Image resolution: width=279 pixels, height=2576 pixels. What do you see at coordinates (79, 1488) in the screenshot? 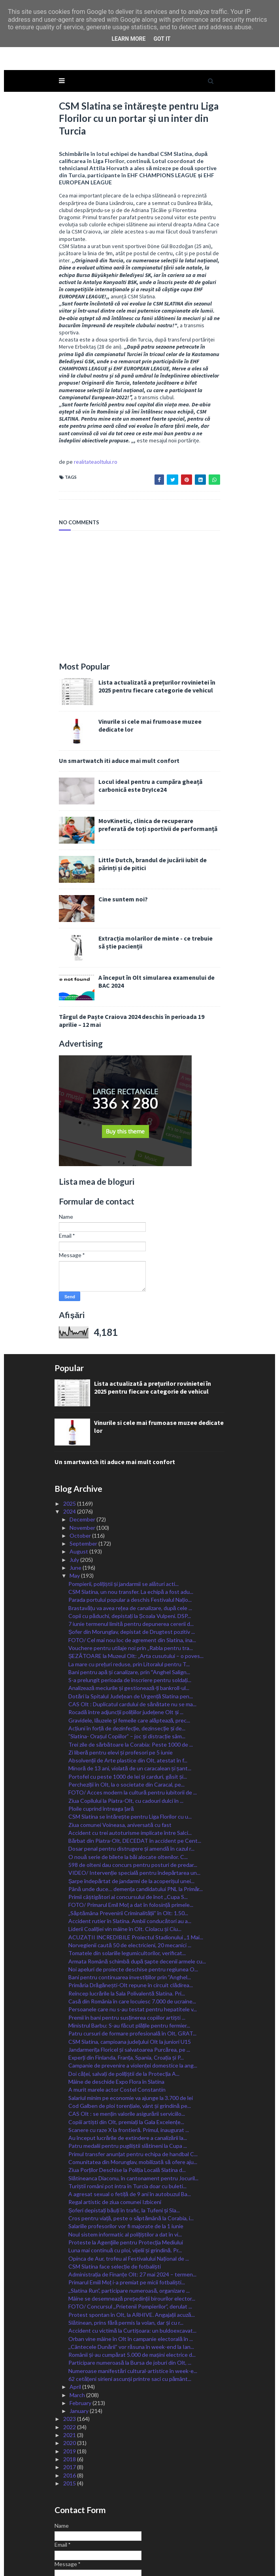
I see `August` at bounding box center [79, 1488].